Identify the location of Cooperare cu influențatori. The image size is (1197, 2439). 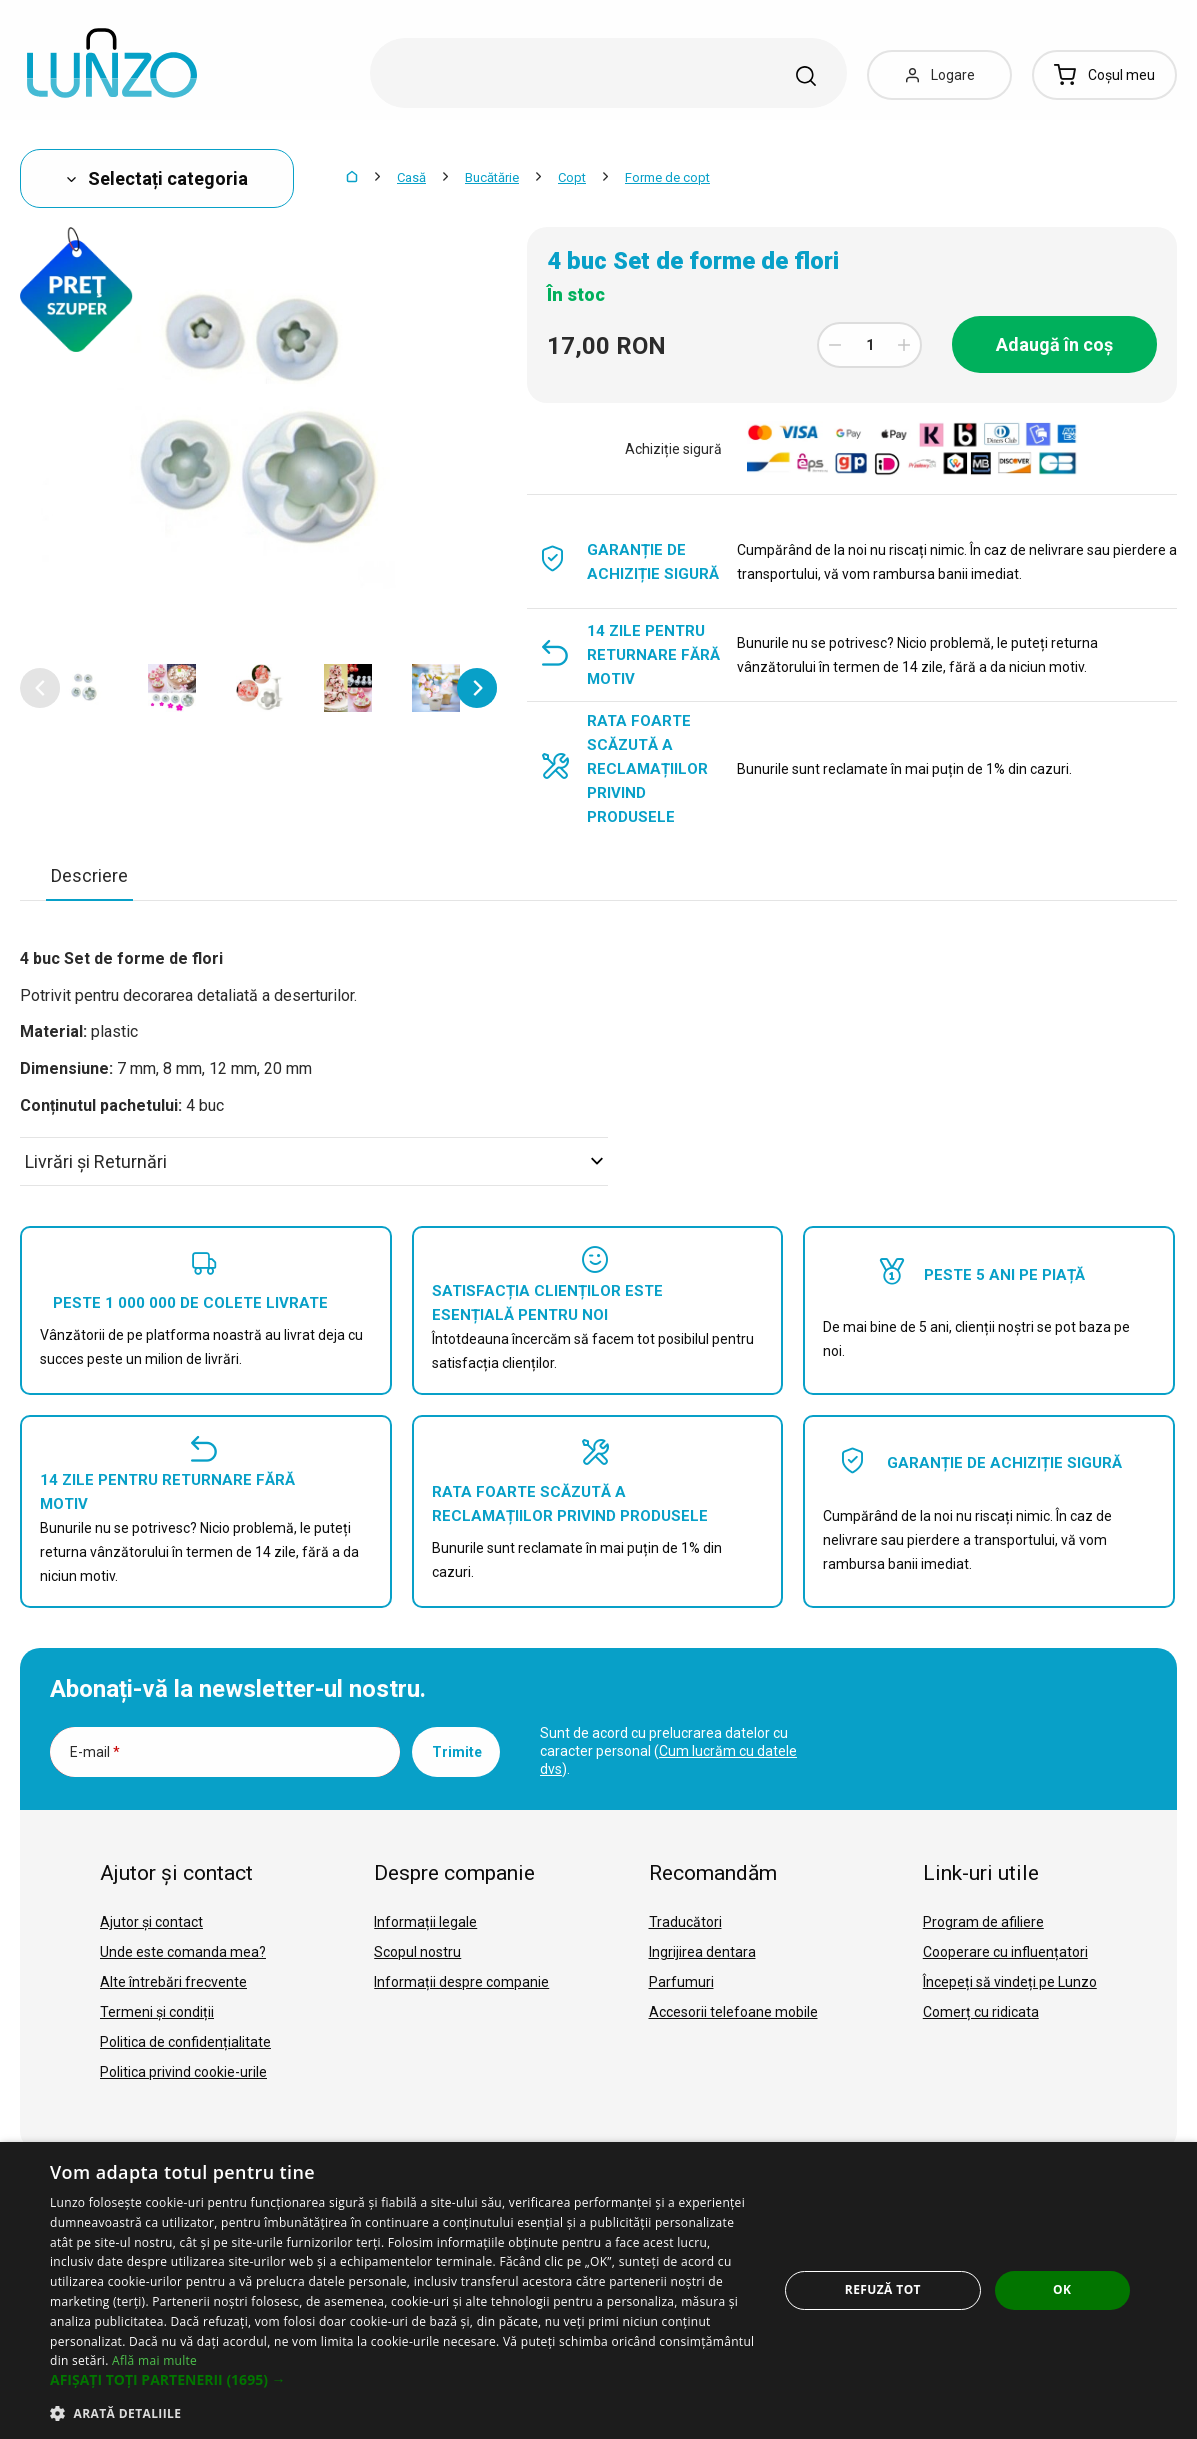
(1005, 1952).